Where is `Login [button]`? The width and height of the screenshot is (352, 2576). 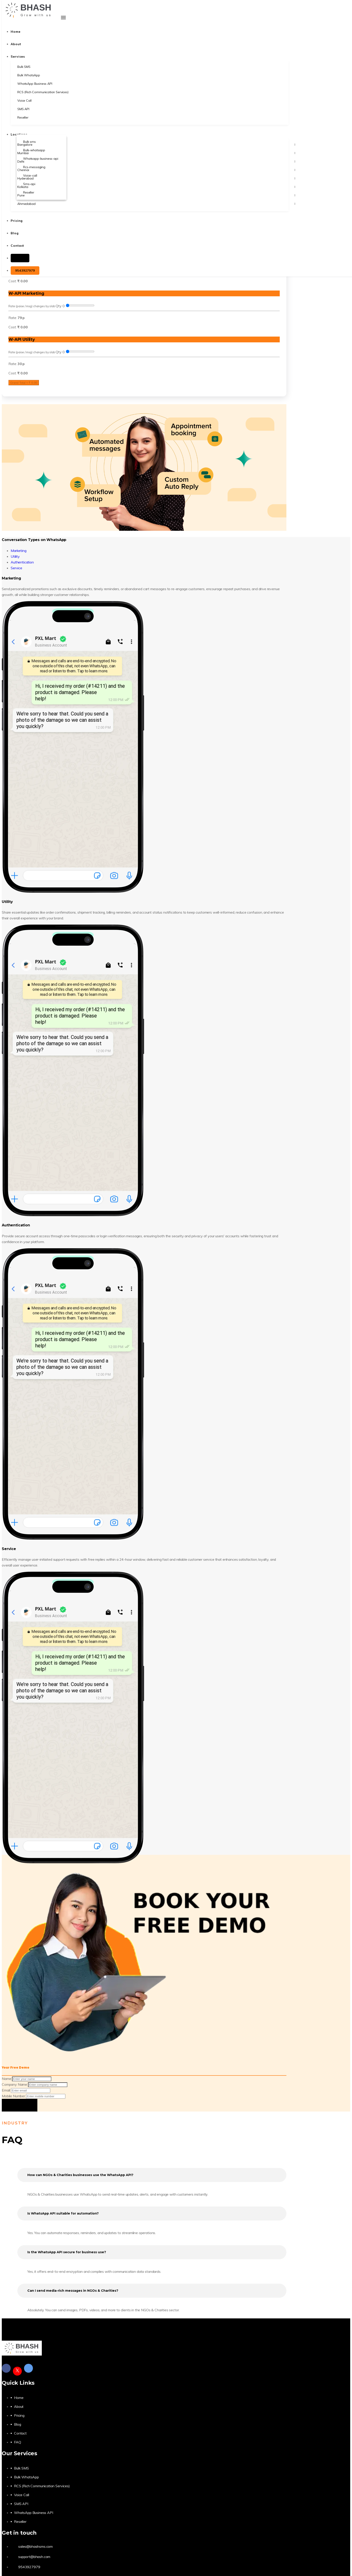
Login [button] is located at coordinates (20, 258).